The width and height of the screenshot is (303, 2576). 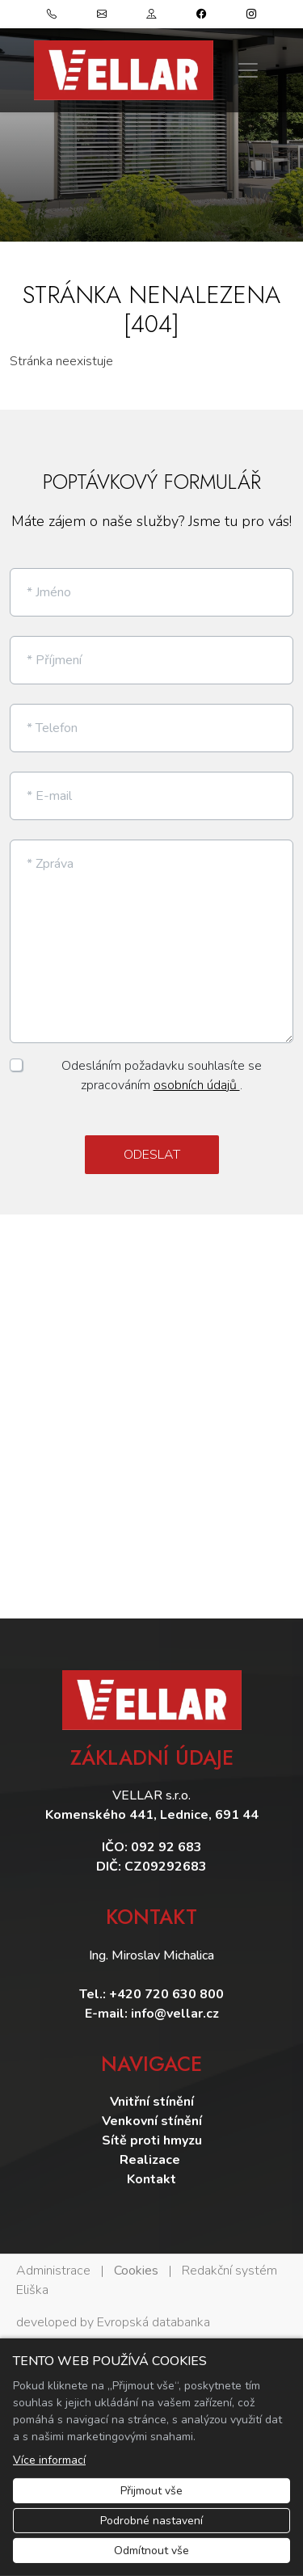 What do you see at coordinates (151, 2520) in the screenshot?
I see `Podrobné nastavení` at bounding box center [151, 2520].